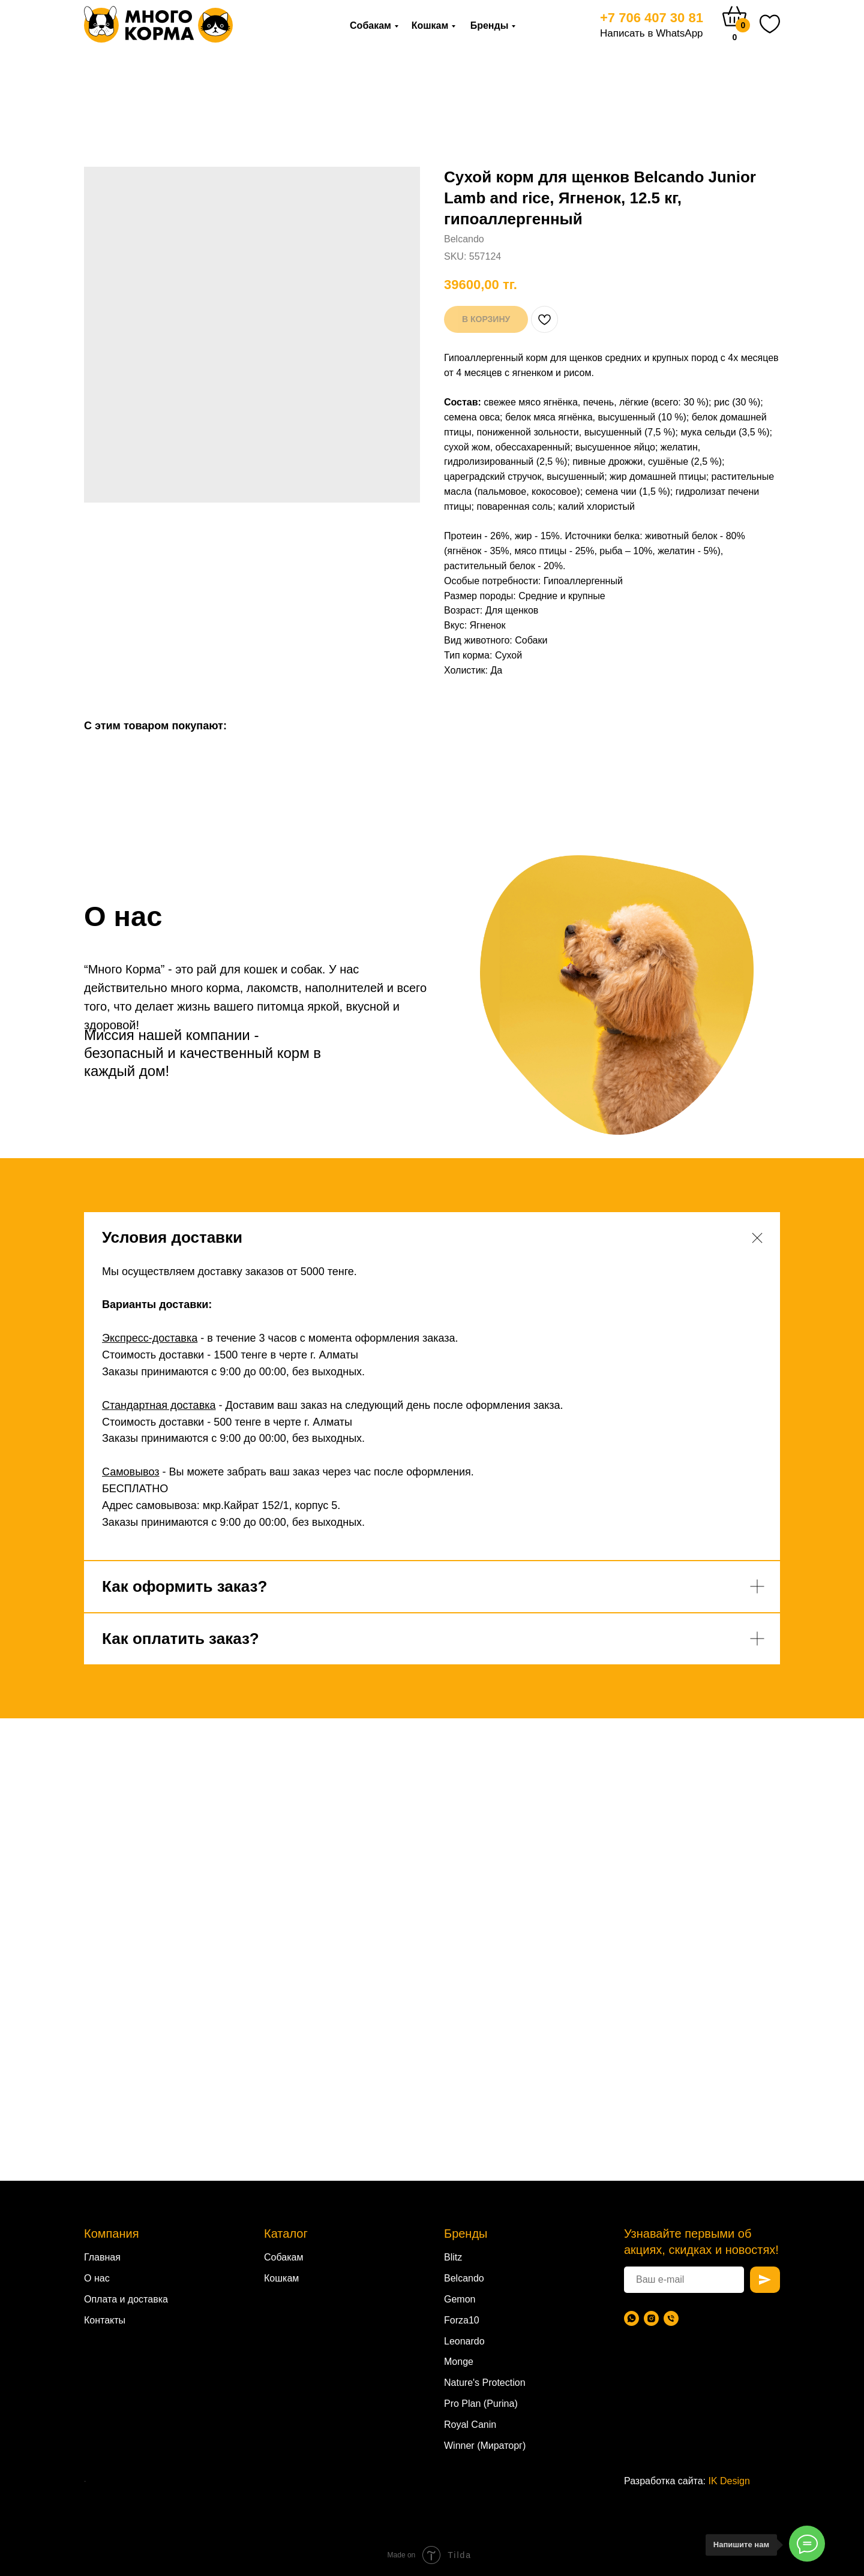  I want to click on +7 706 407 30 81, so click(651, 17).